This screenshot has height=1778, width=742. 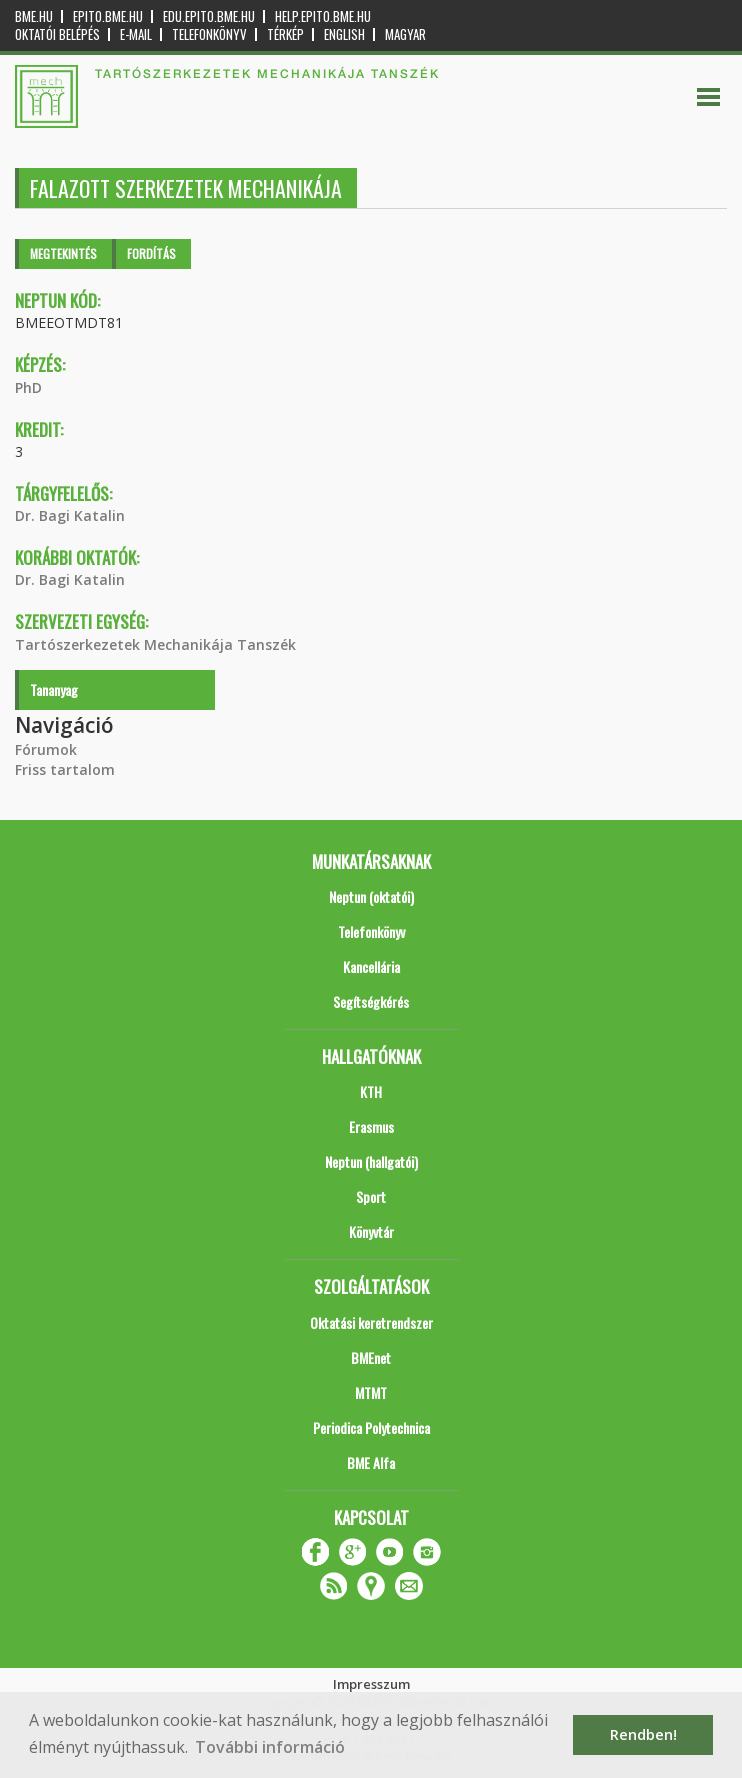 I want to click on Fordítás, so click(x=151, y=253).